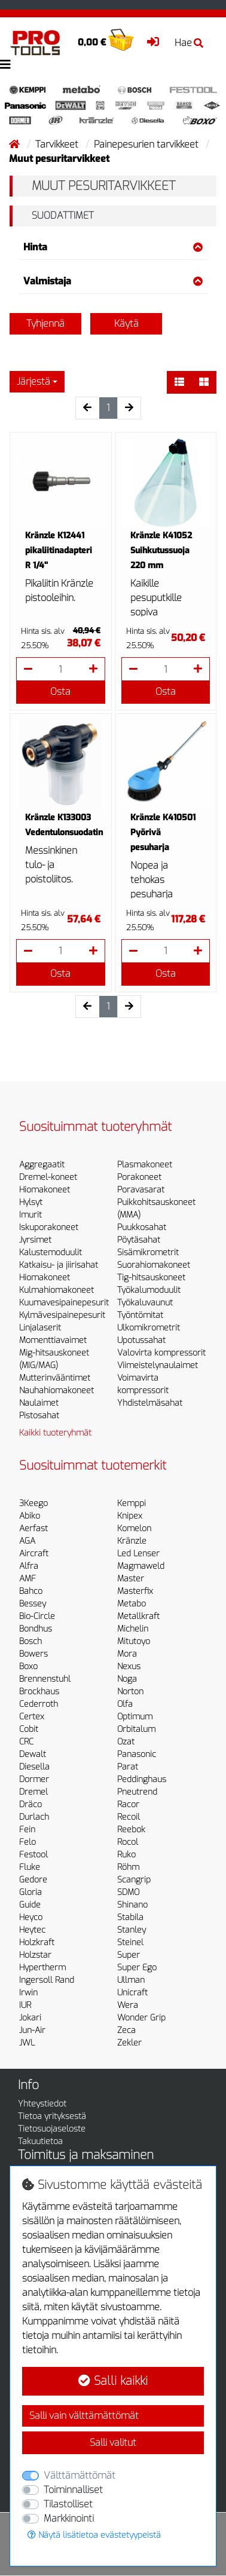 This screenshot has height=2576, width=226. I want to click on Optimum, so click(134, 1716).